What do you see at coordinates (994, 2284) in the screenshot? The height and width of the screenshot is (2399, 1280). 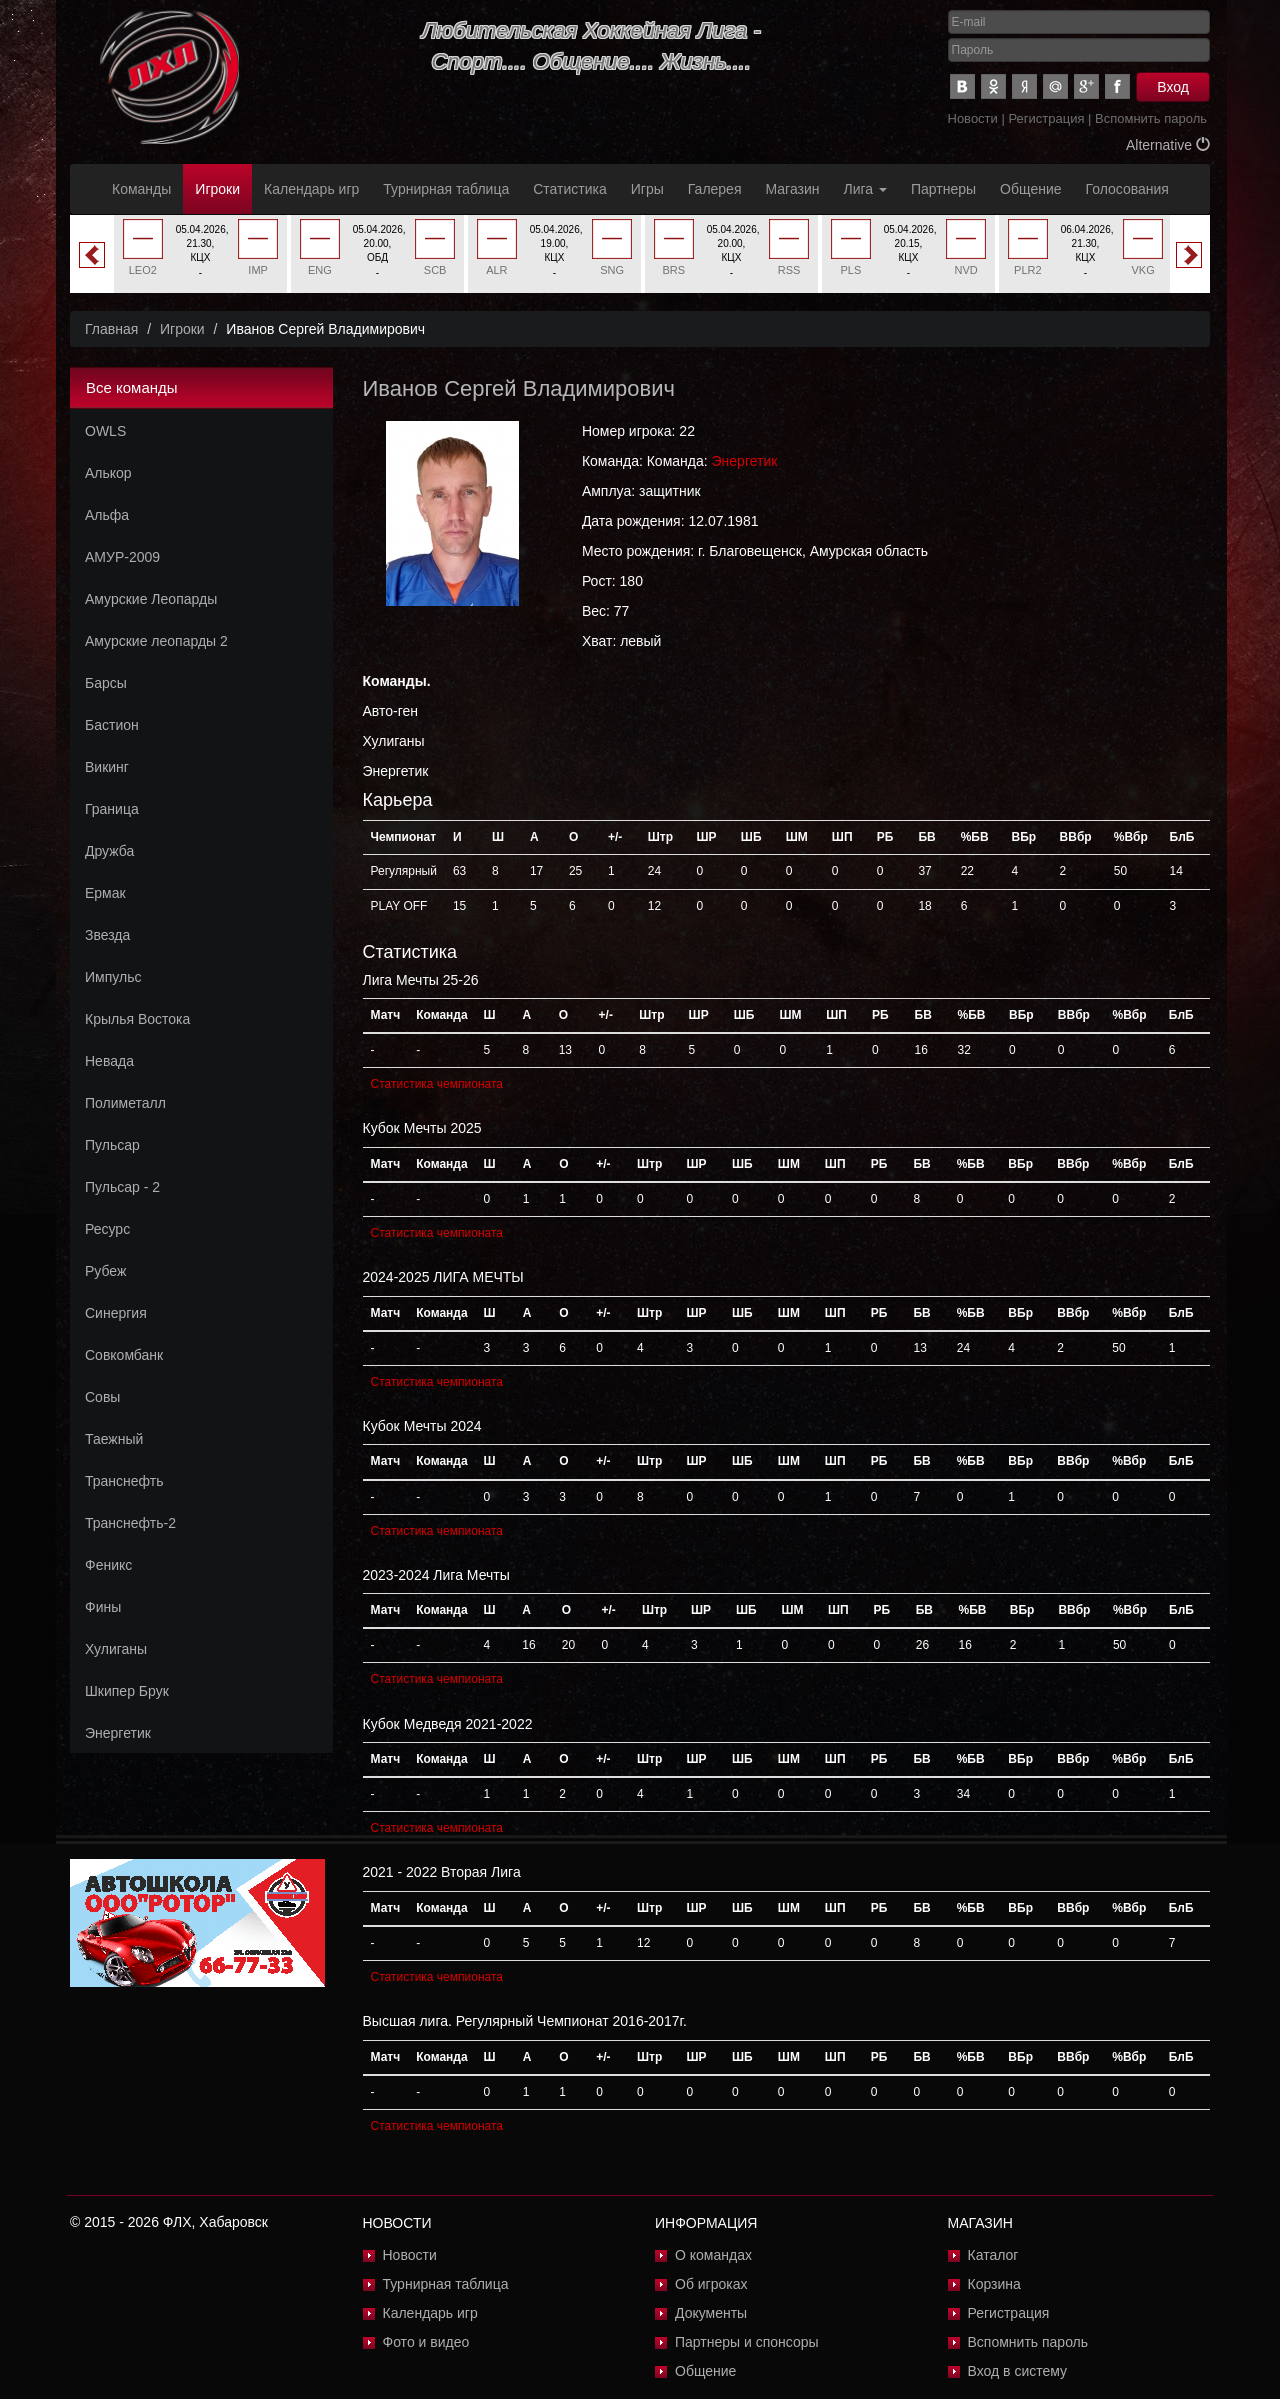 I see `Корзина` at bounding box center [994, 2284].